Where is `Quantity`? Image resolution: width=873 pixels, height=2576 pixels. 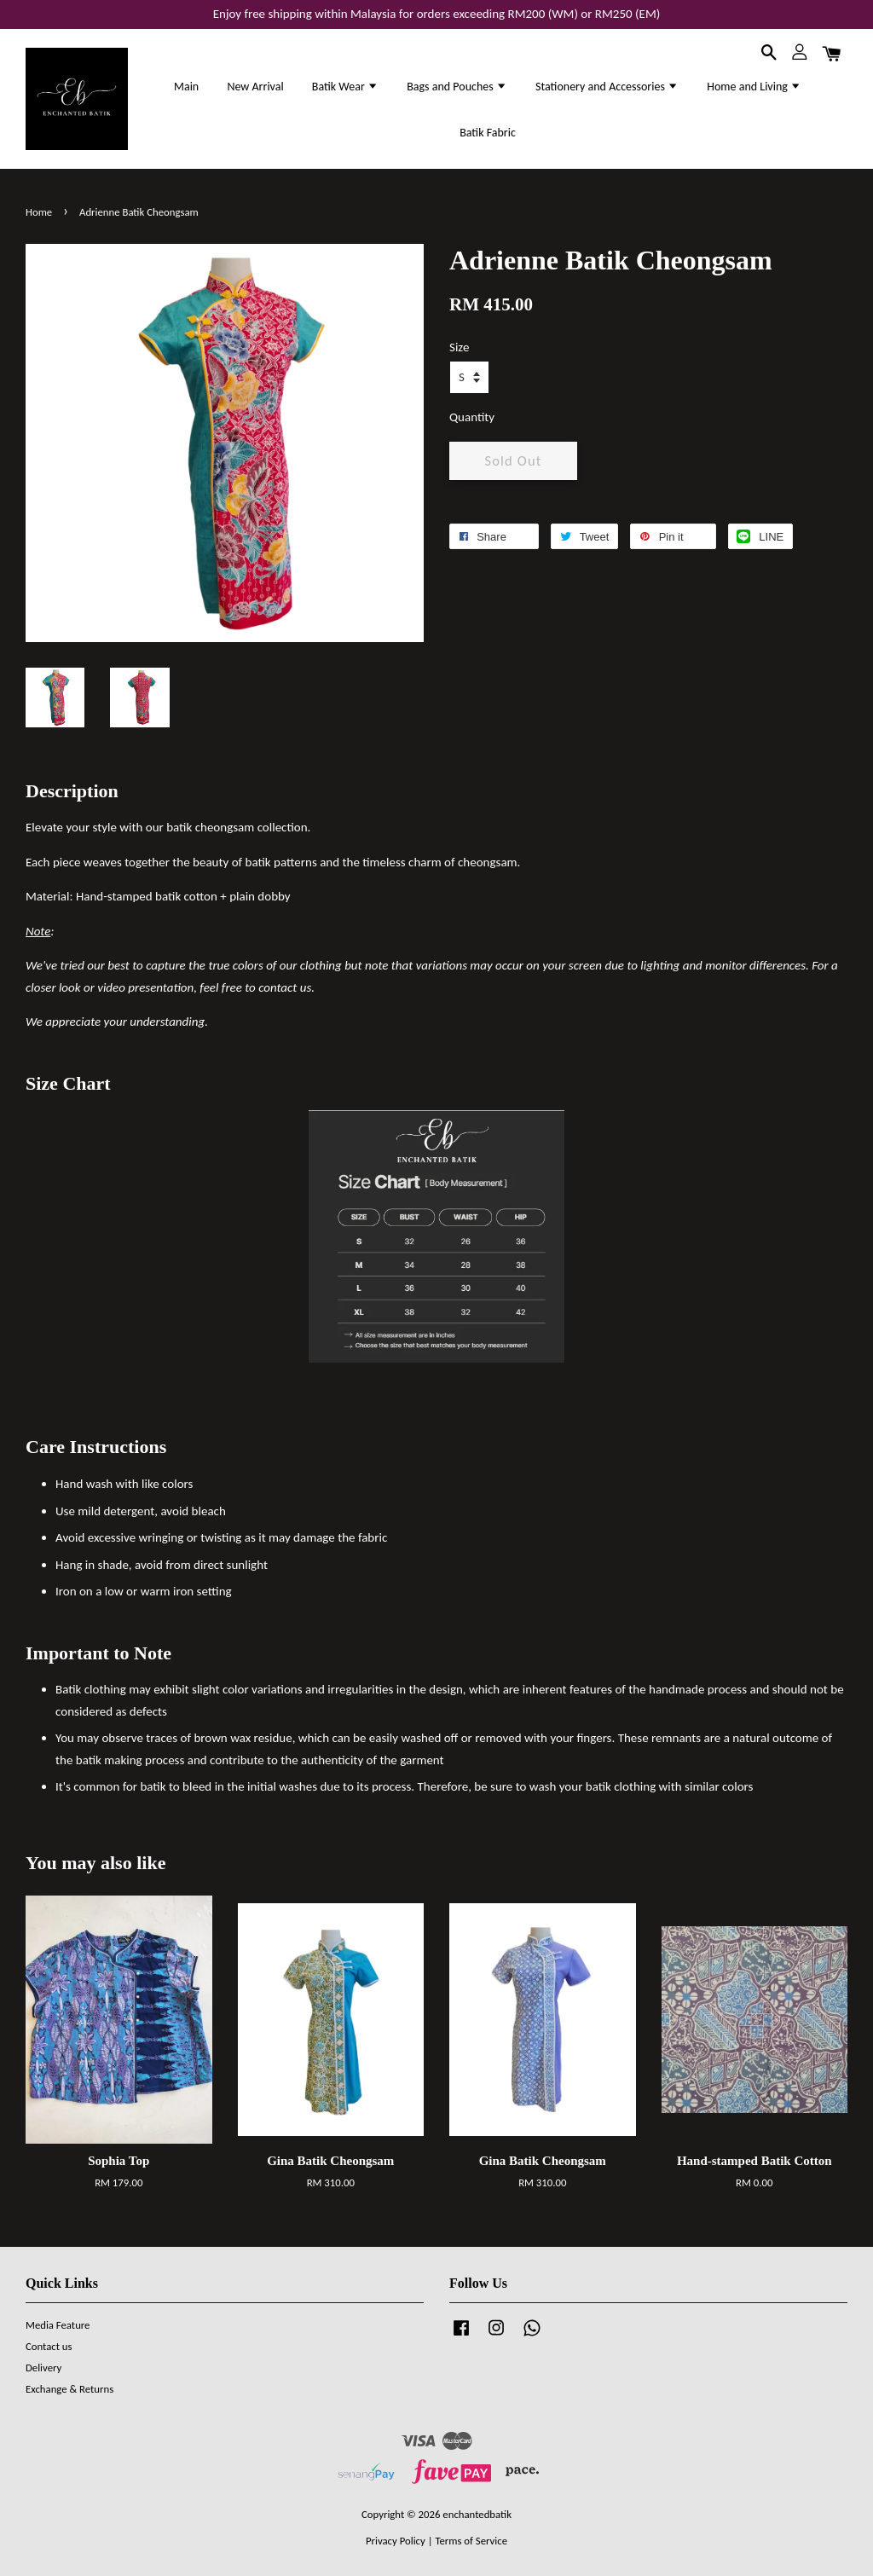 Quantity is located at coordinates (471, 417).